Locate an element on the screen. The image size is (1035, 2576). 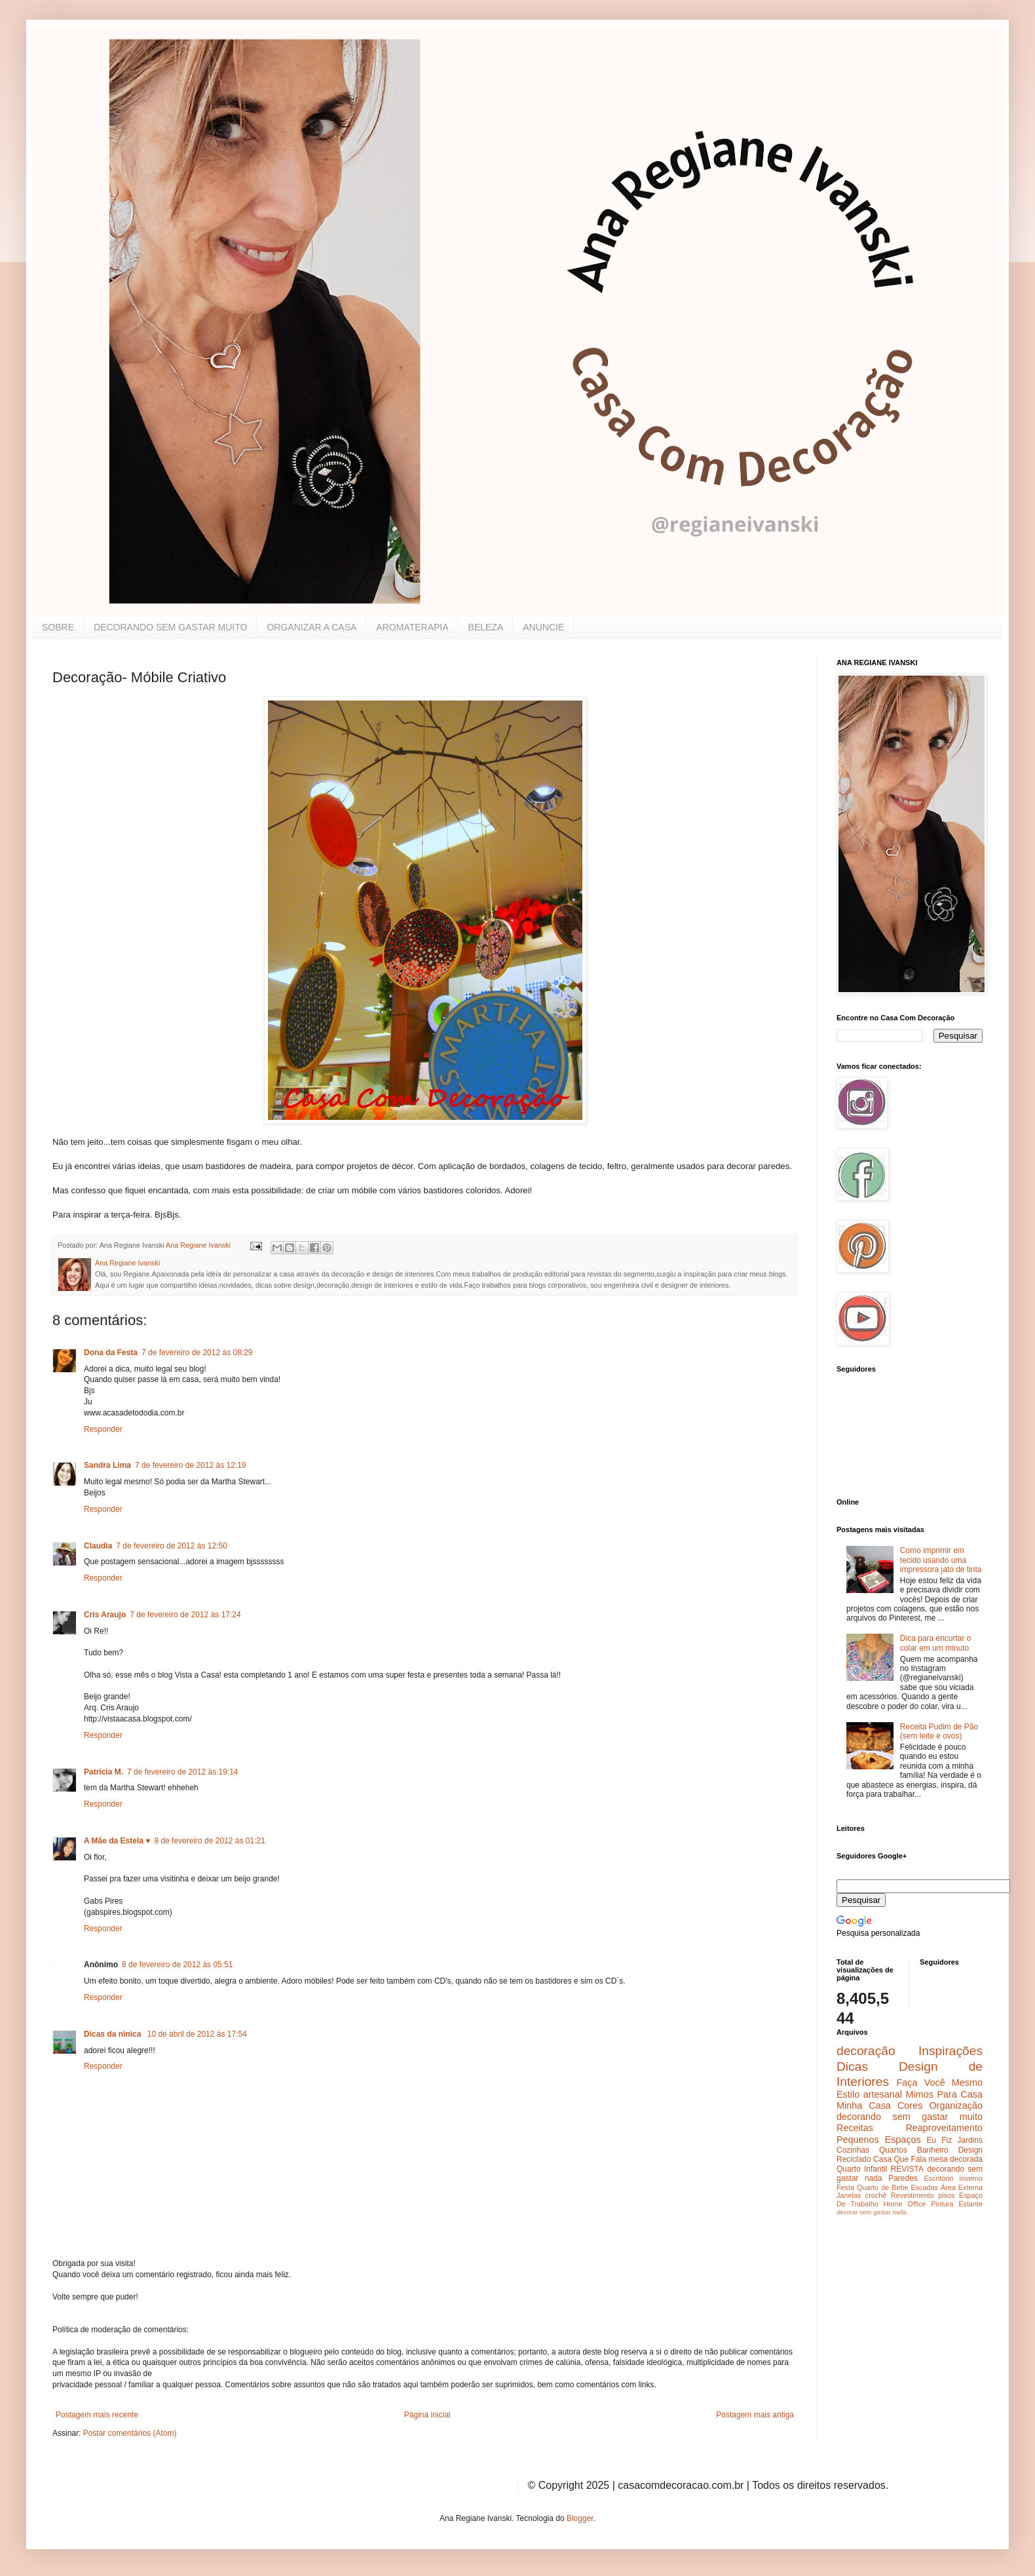
Mimos Para Casa is located at coordinates (944, 2094).